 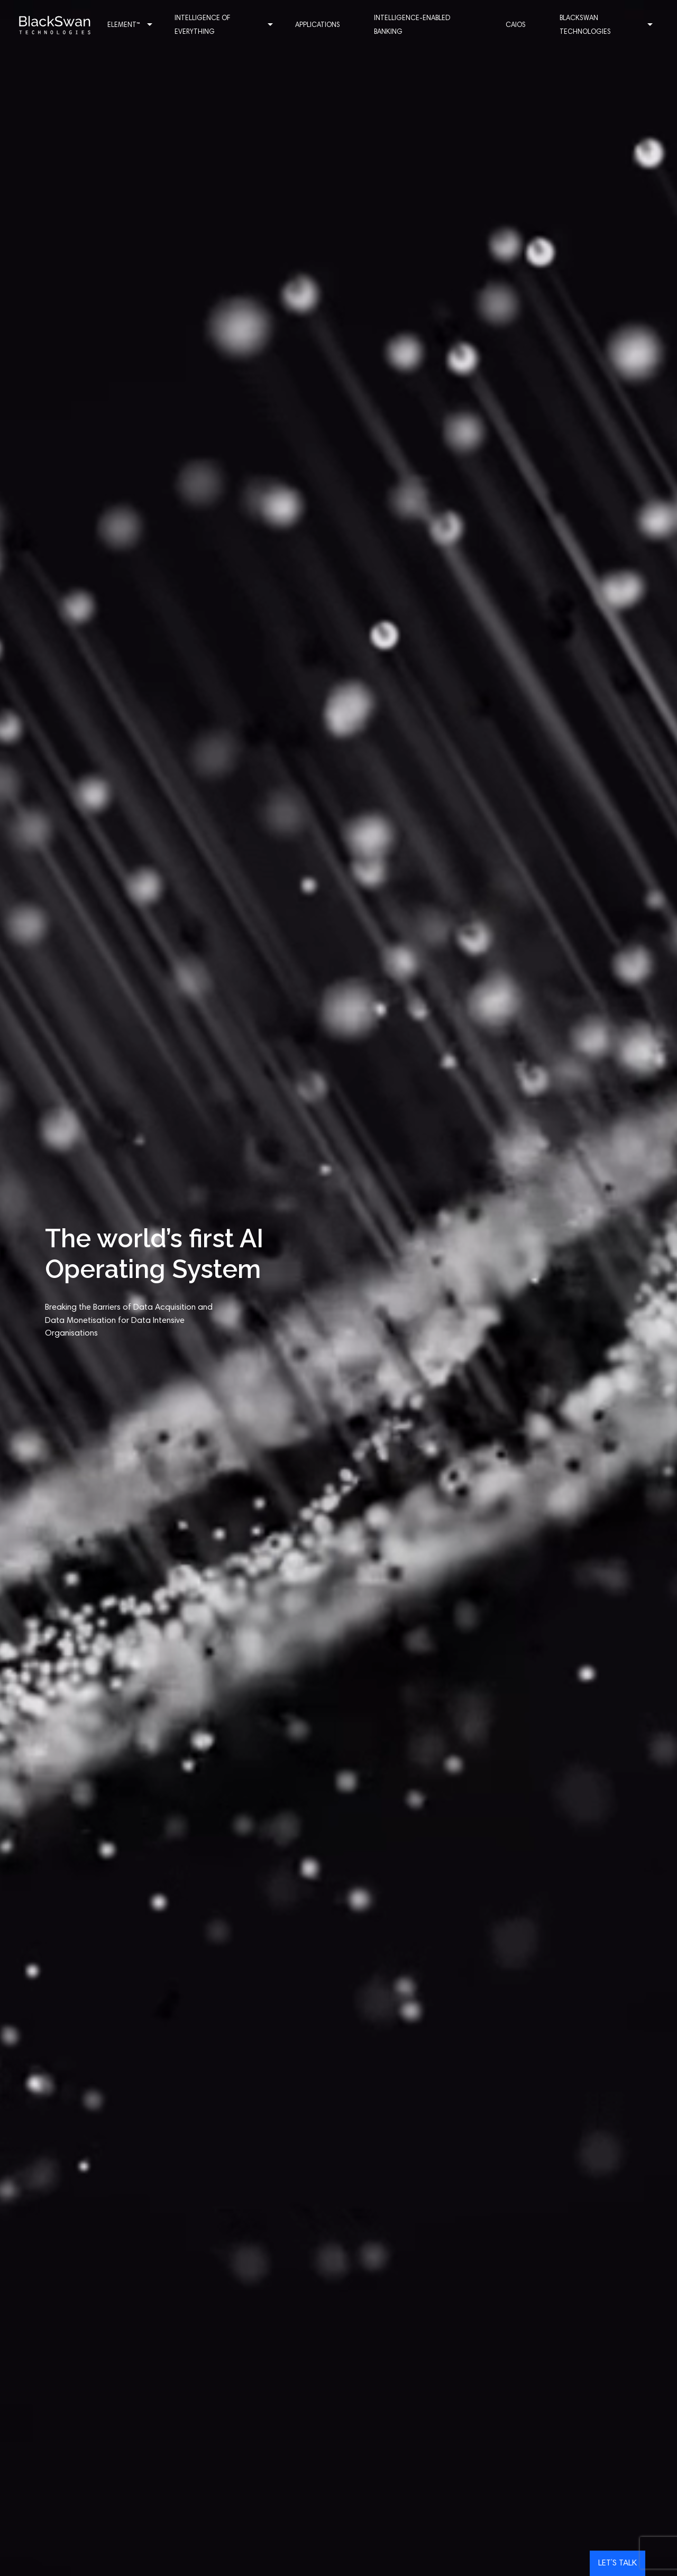 What do you see at coordinates (233, 26) in the screenshot?
I see `Intelligence of Everything` at bounding box center [233, 26].